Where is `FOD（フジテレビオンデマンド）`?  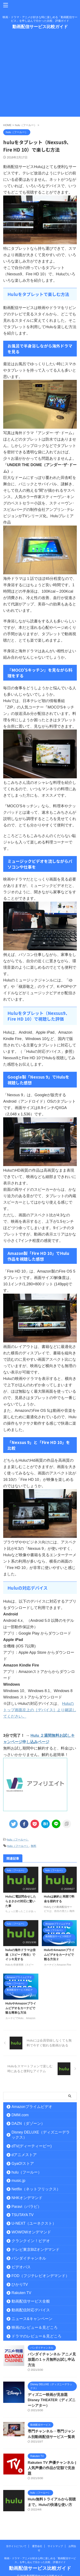 FOD（フジテレビオンデマンド） is located at coordinates (40, 2276).